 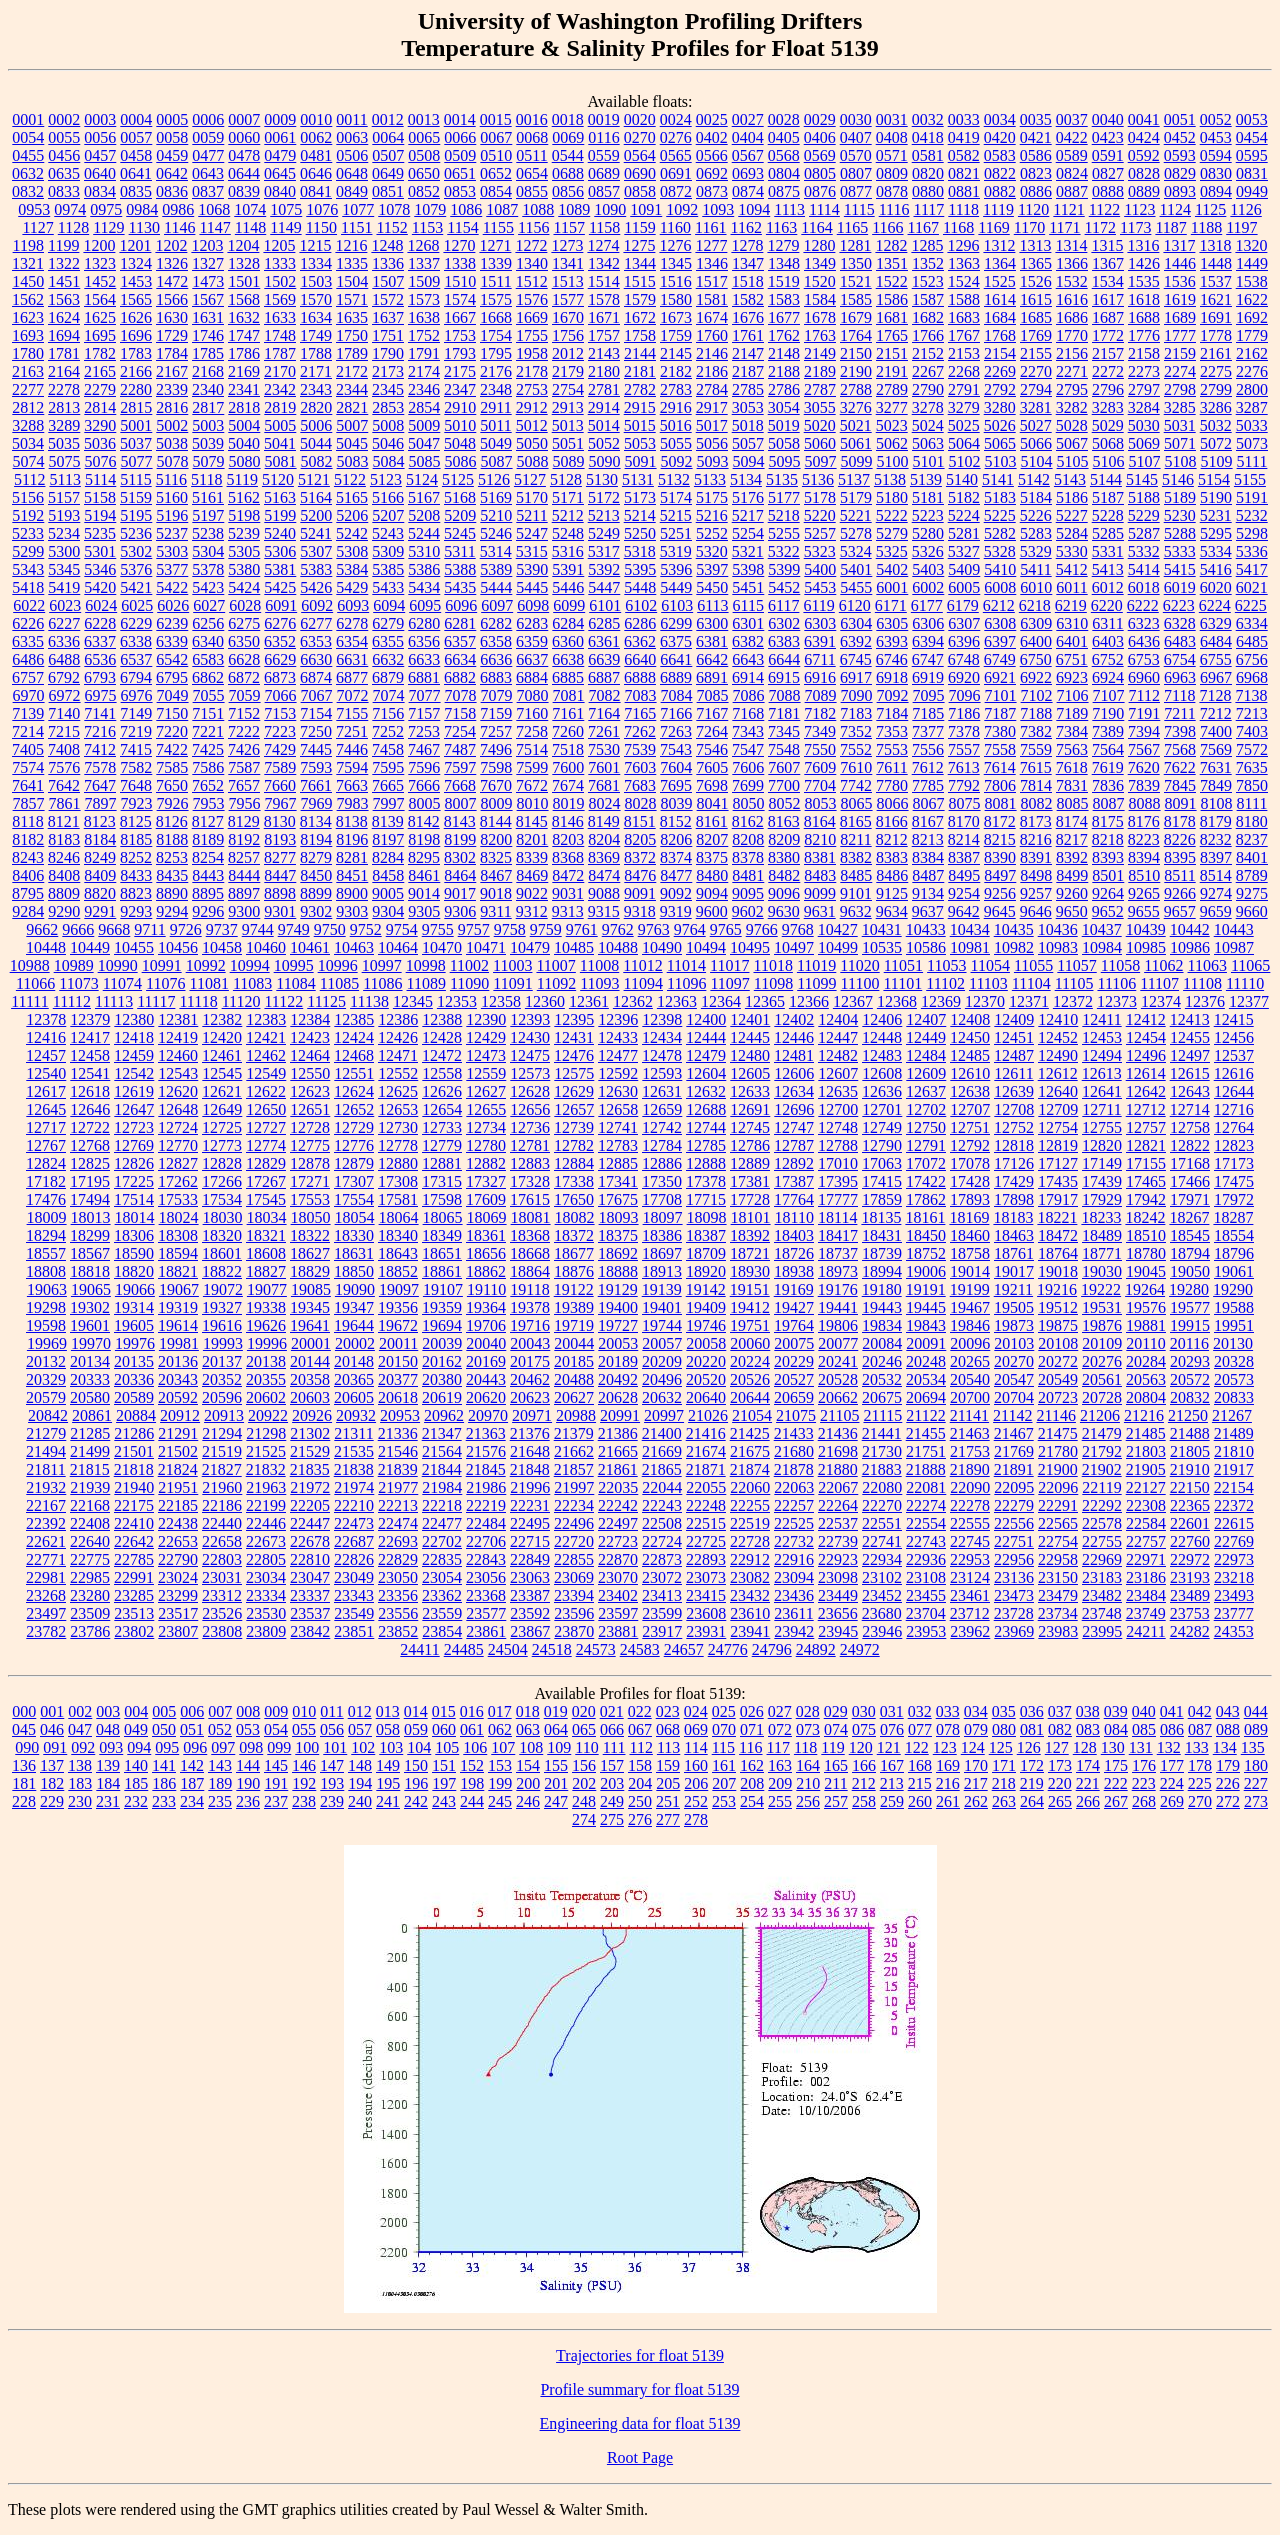 I want to click on 5455, so click(x=856, y=587).